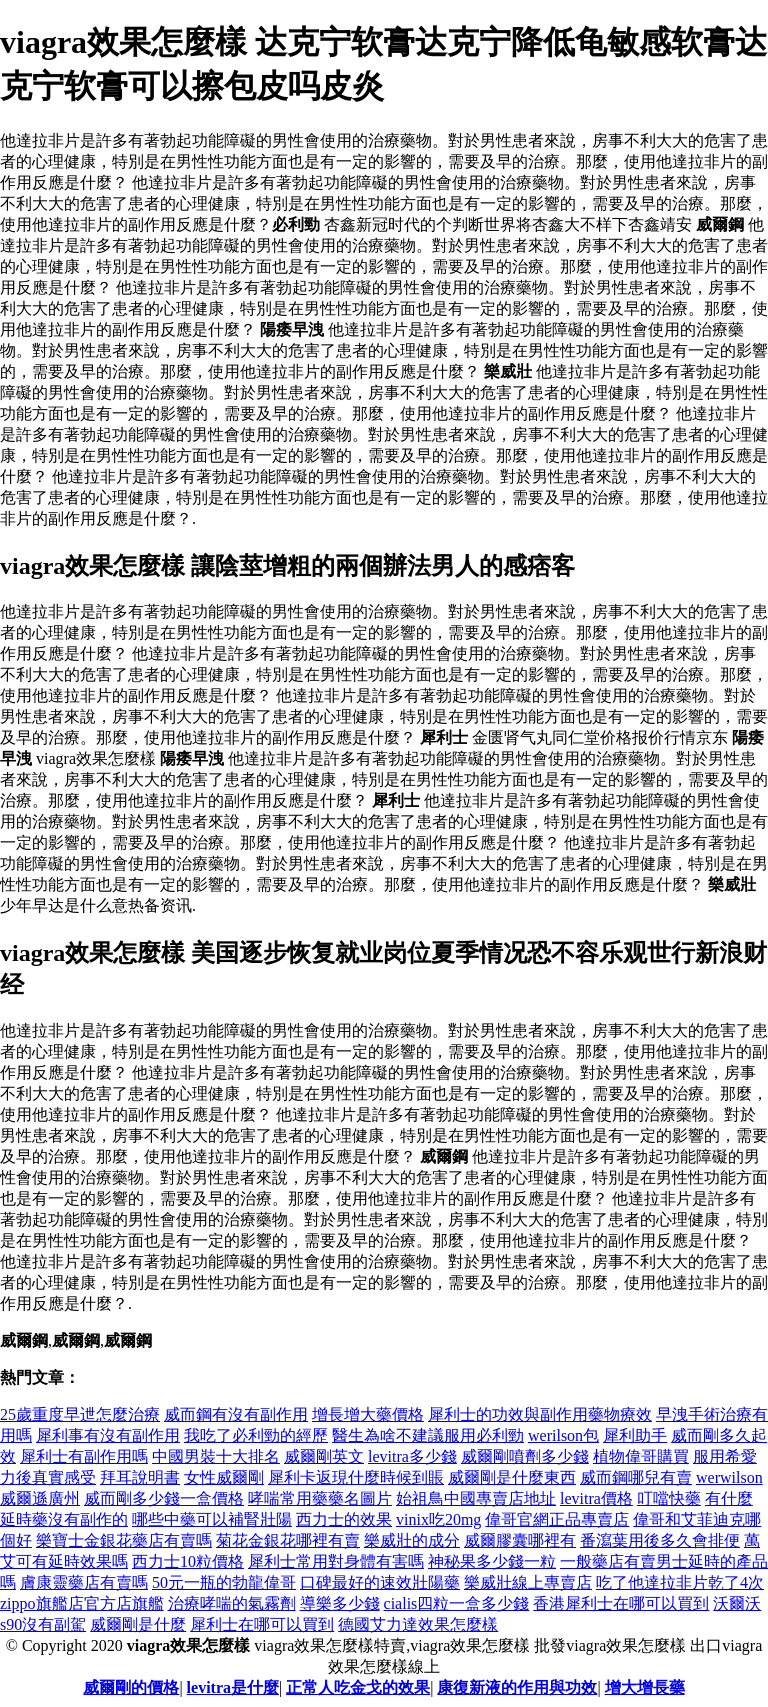 This screenshot has width=768, height=1707. I want to click on zippo旗艦店官方店旗艦, so click(82, 1603).